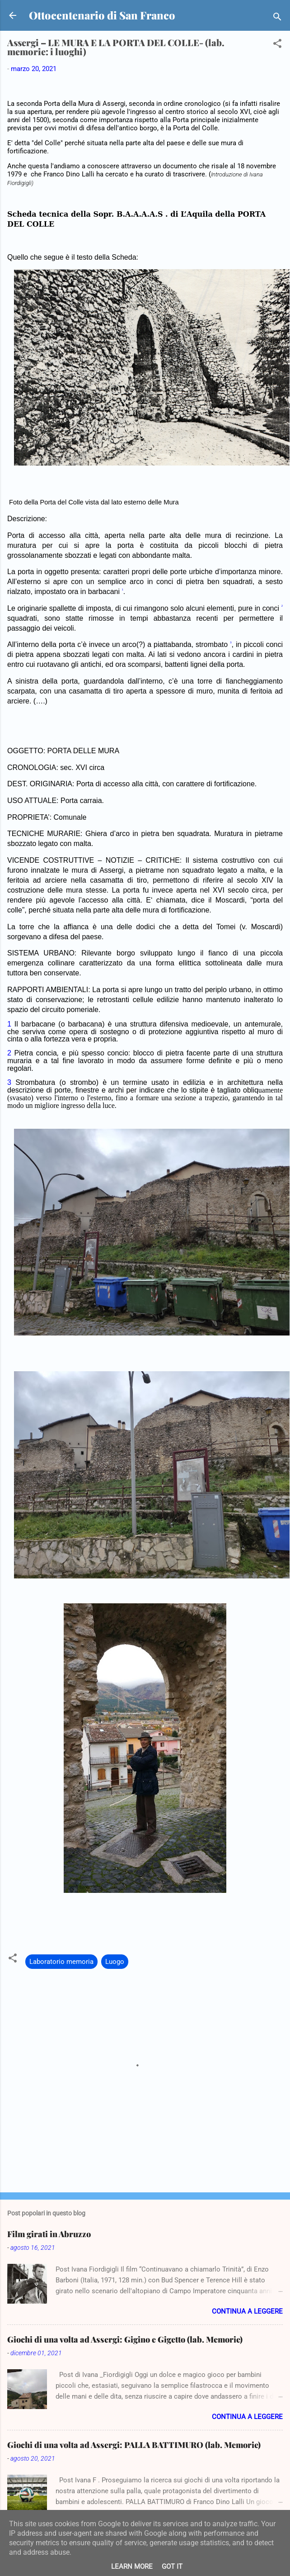  Describe the element at coordinates (114, 1962) in the screenshot. I see `Luogo` at that location.